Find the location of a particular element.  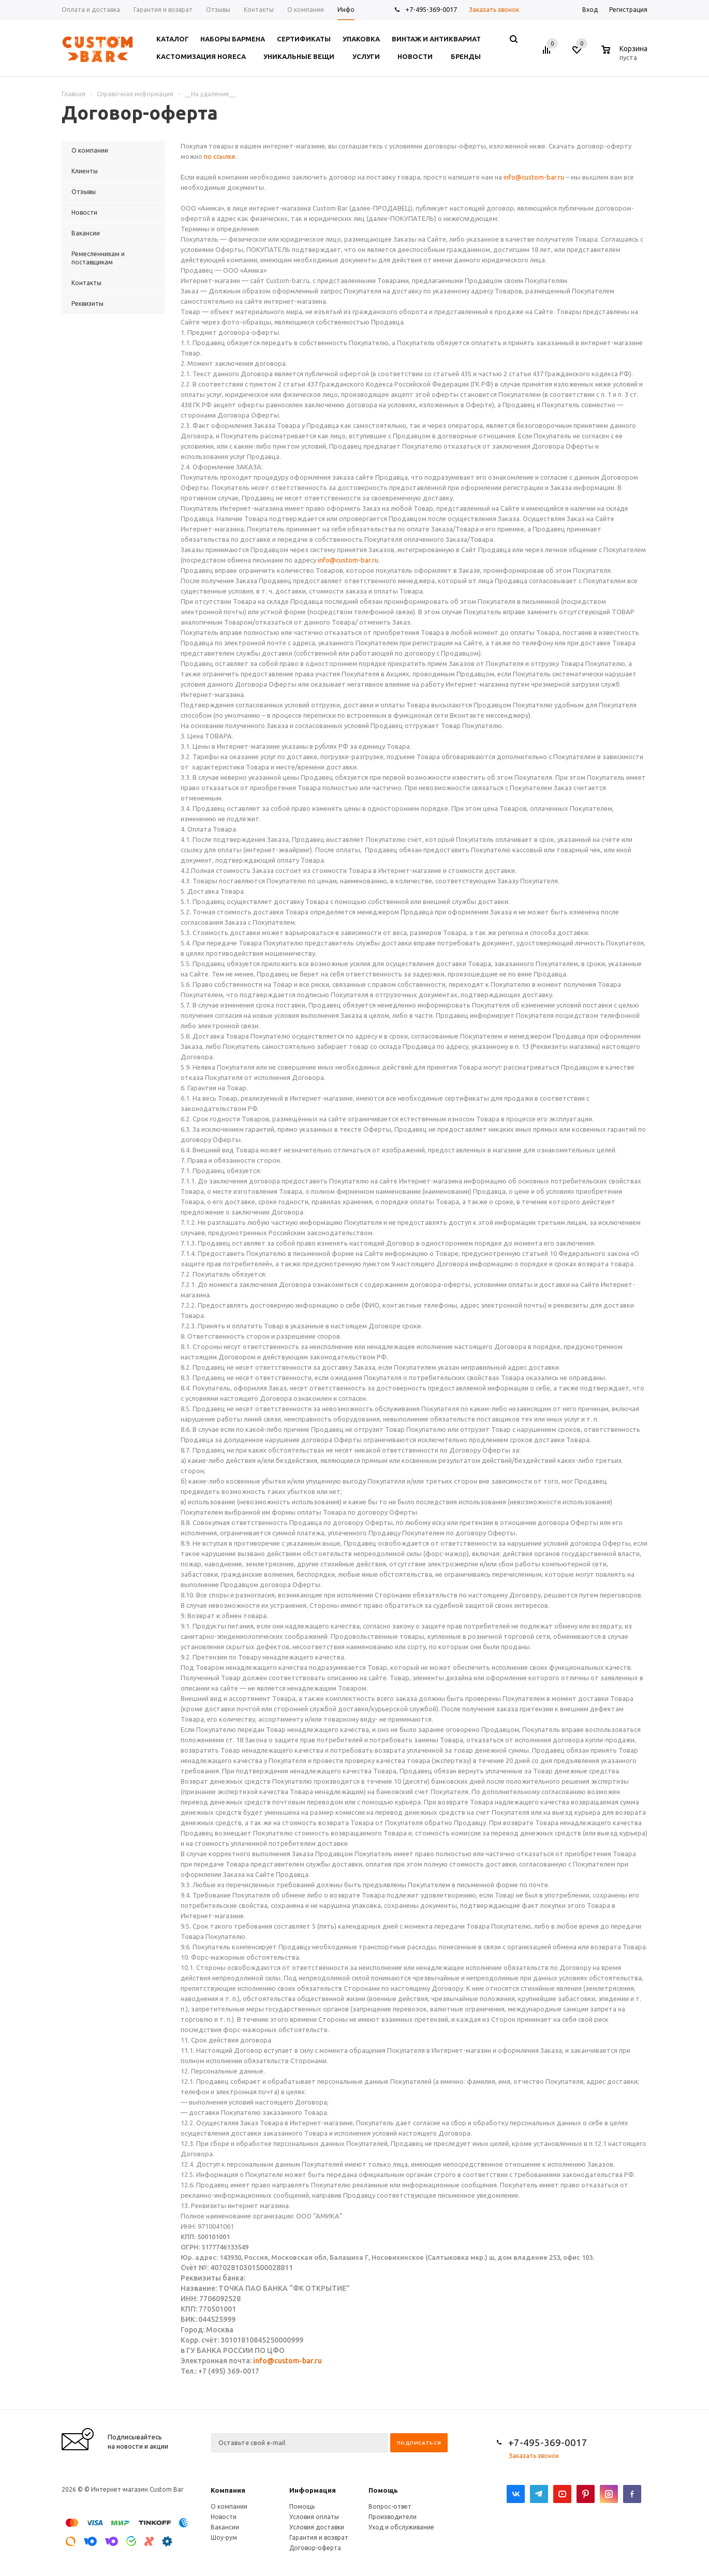

Договор-оферта is located at coordinates (315, 2547).